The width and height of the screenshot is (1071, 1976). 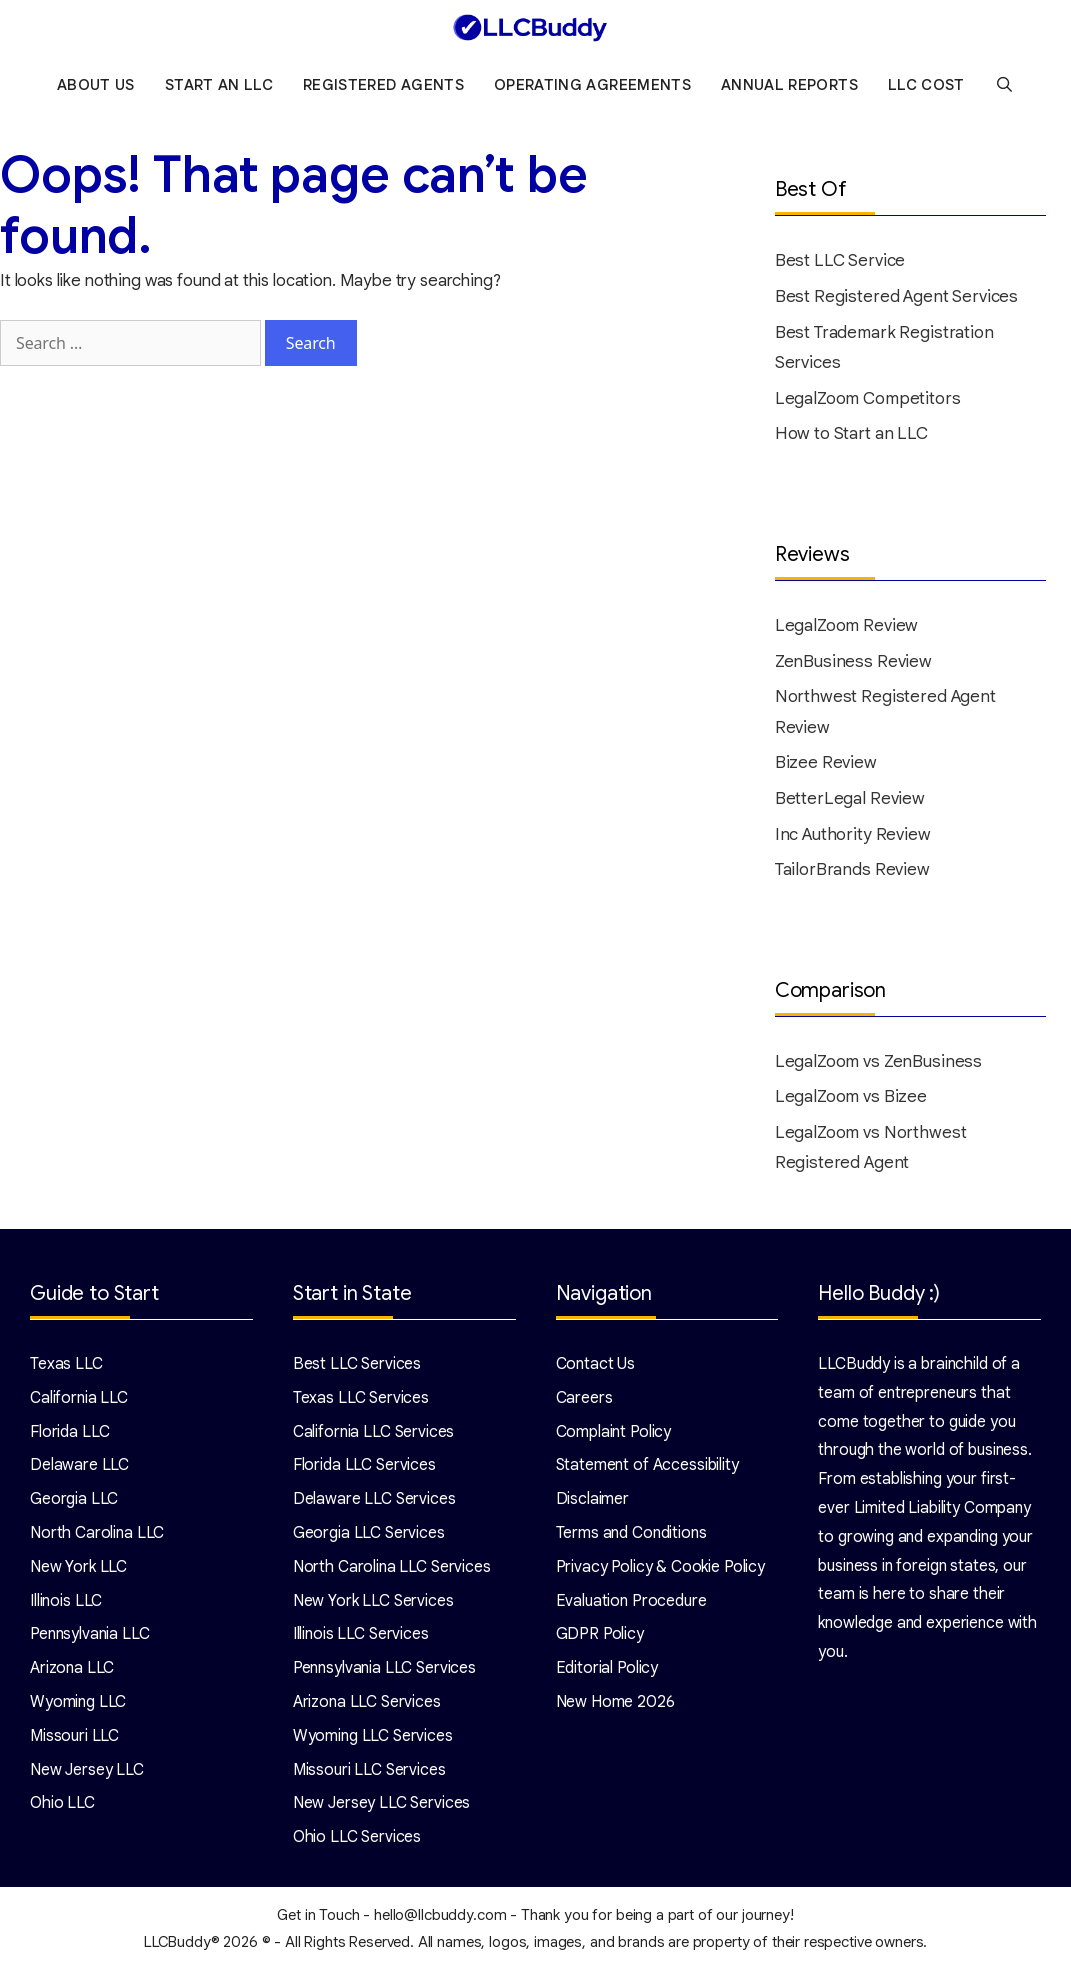 What do you see at coordinates (373, 1605) in the screenshot?
I see `New York LLC Services` at bounding box center [373, 1605].